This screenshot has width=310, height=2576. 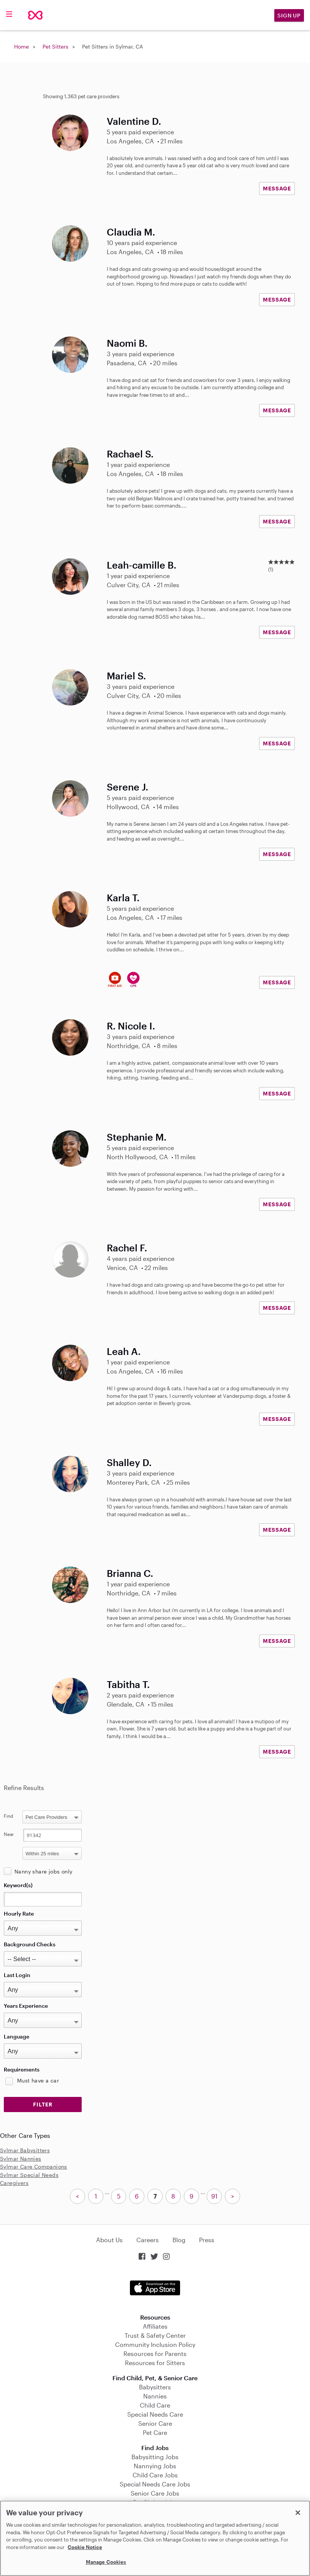 I want to click on Hourly Rate, so click(x=19, y=1913).